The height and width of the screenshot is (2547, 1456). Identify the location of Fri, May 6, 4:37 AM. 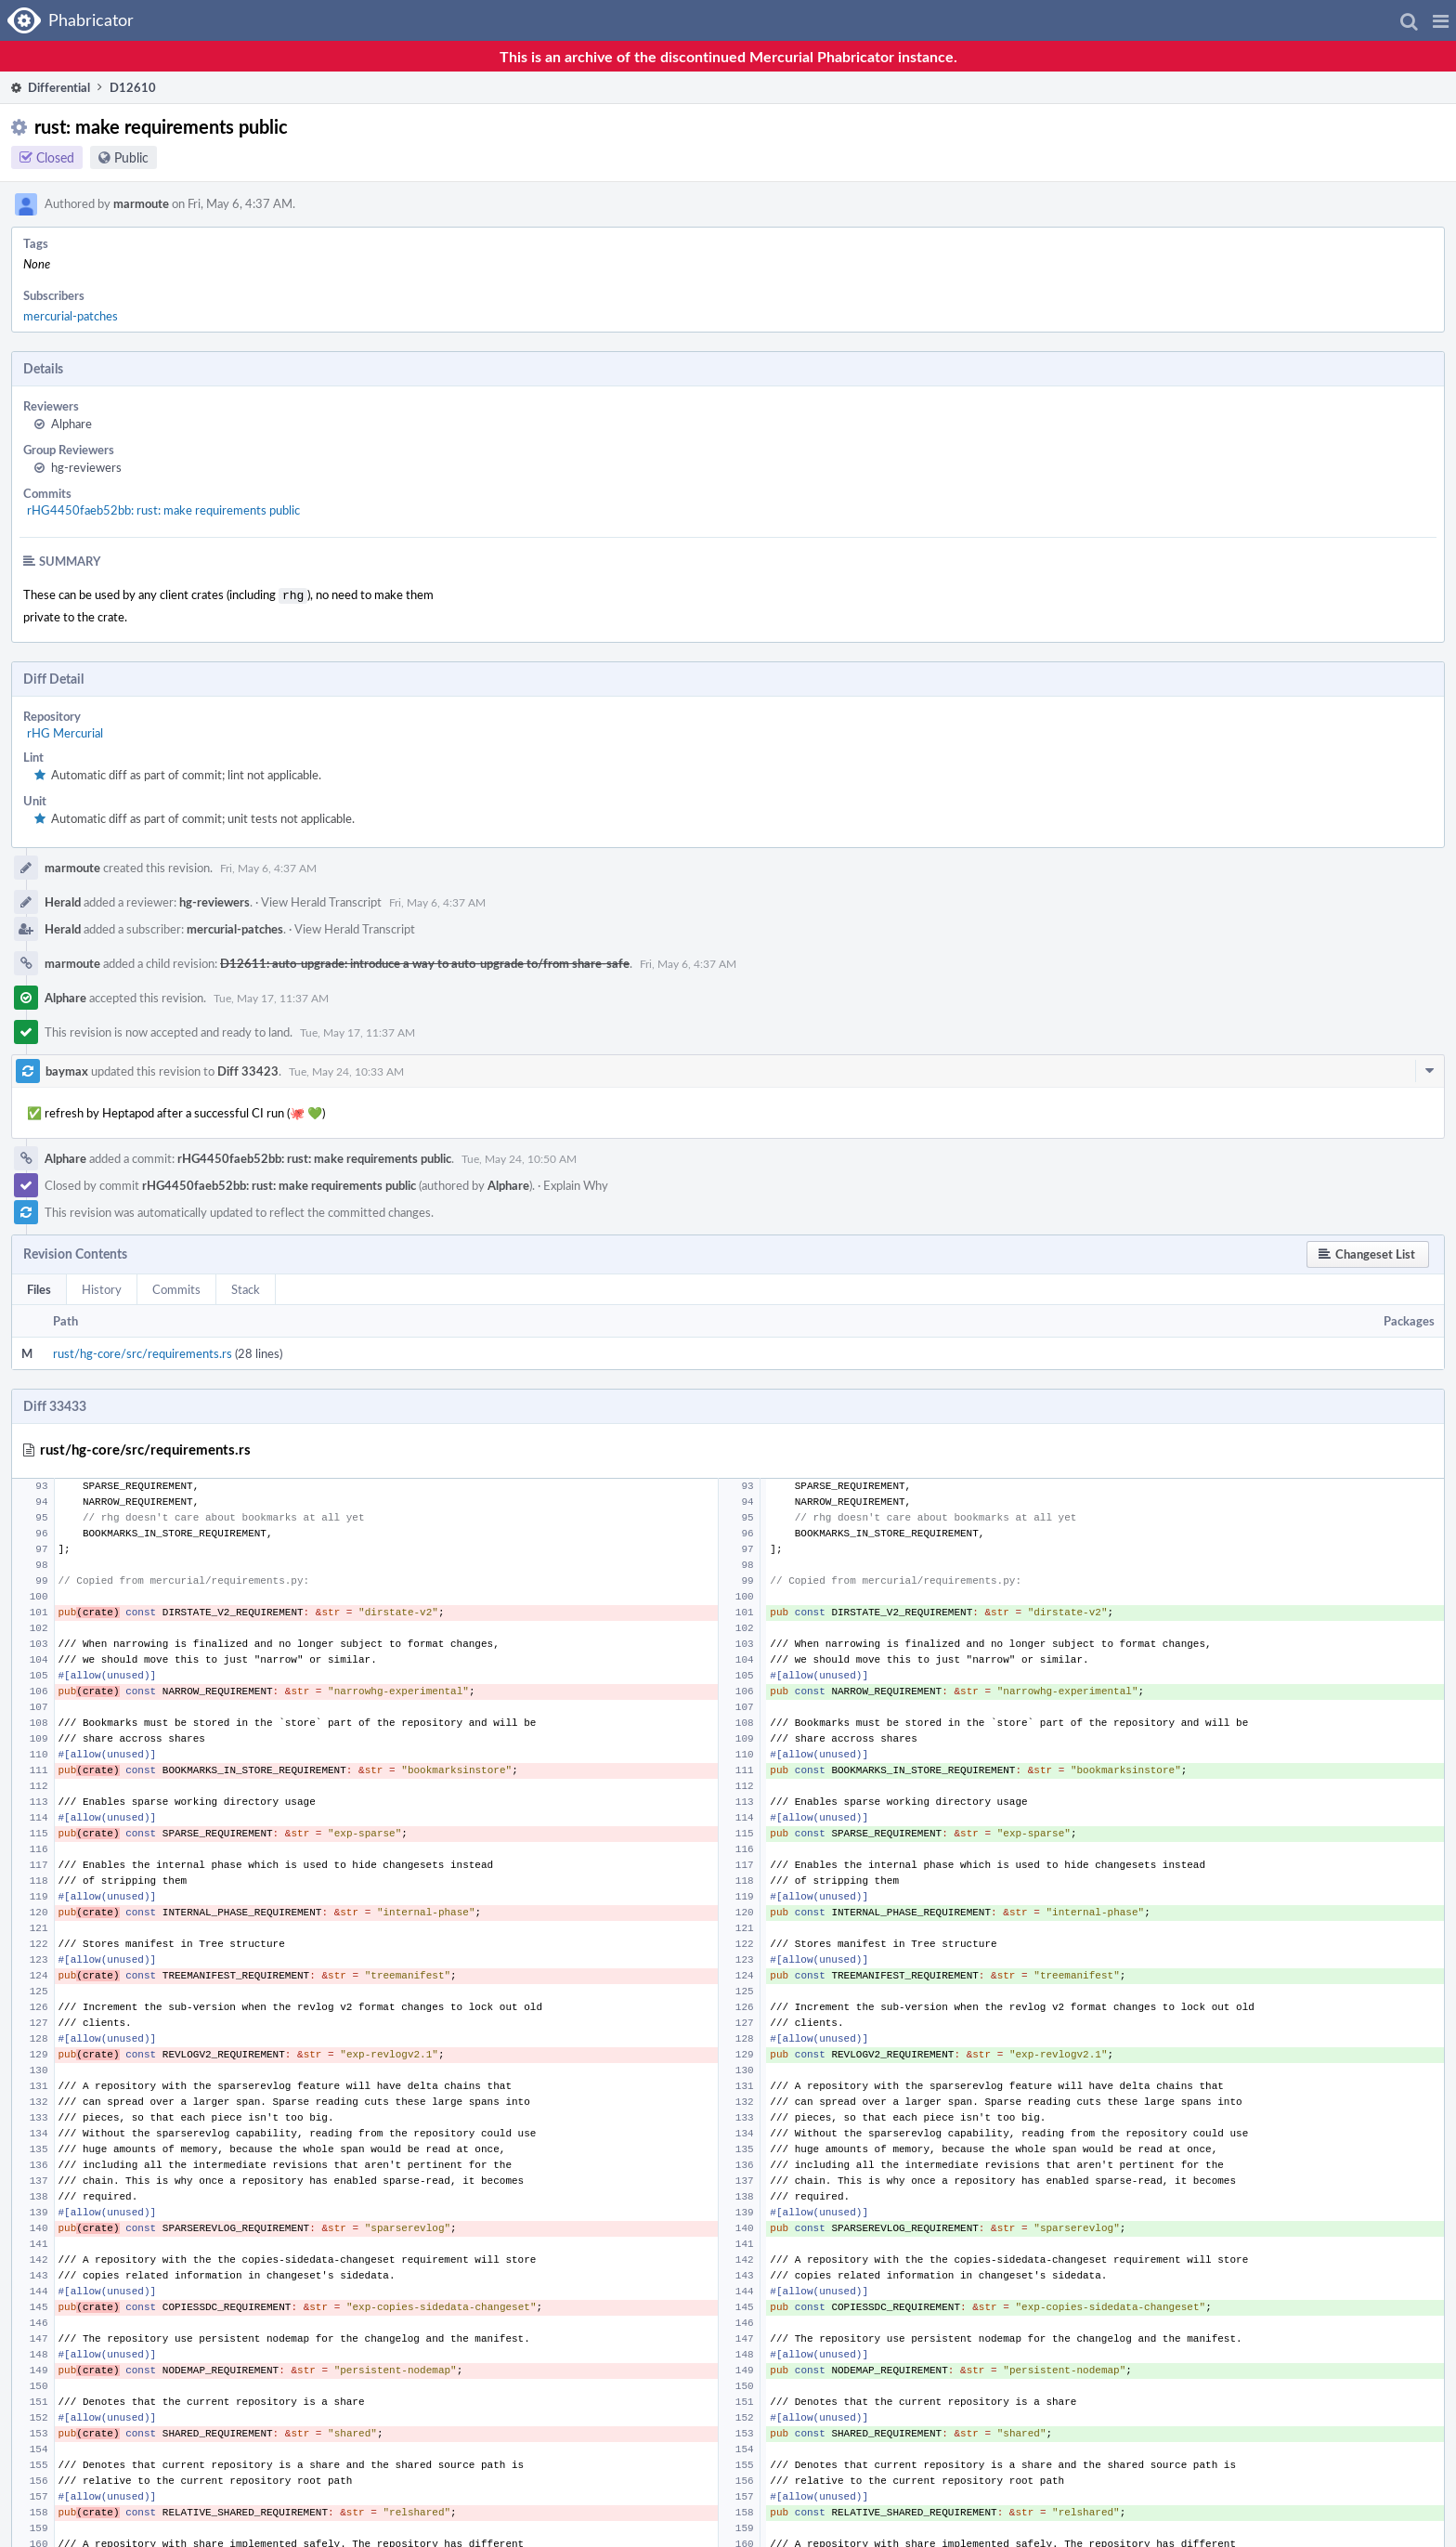
(268, 865).